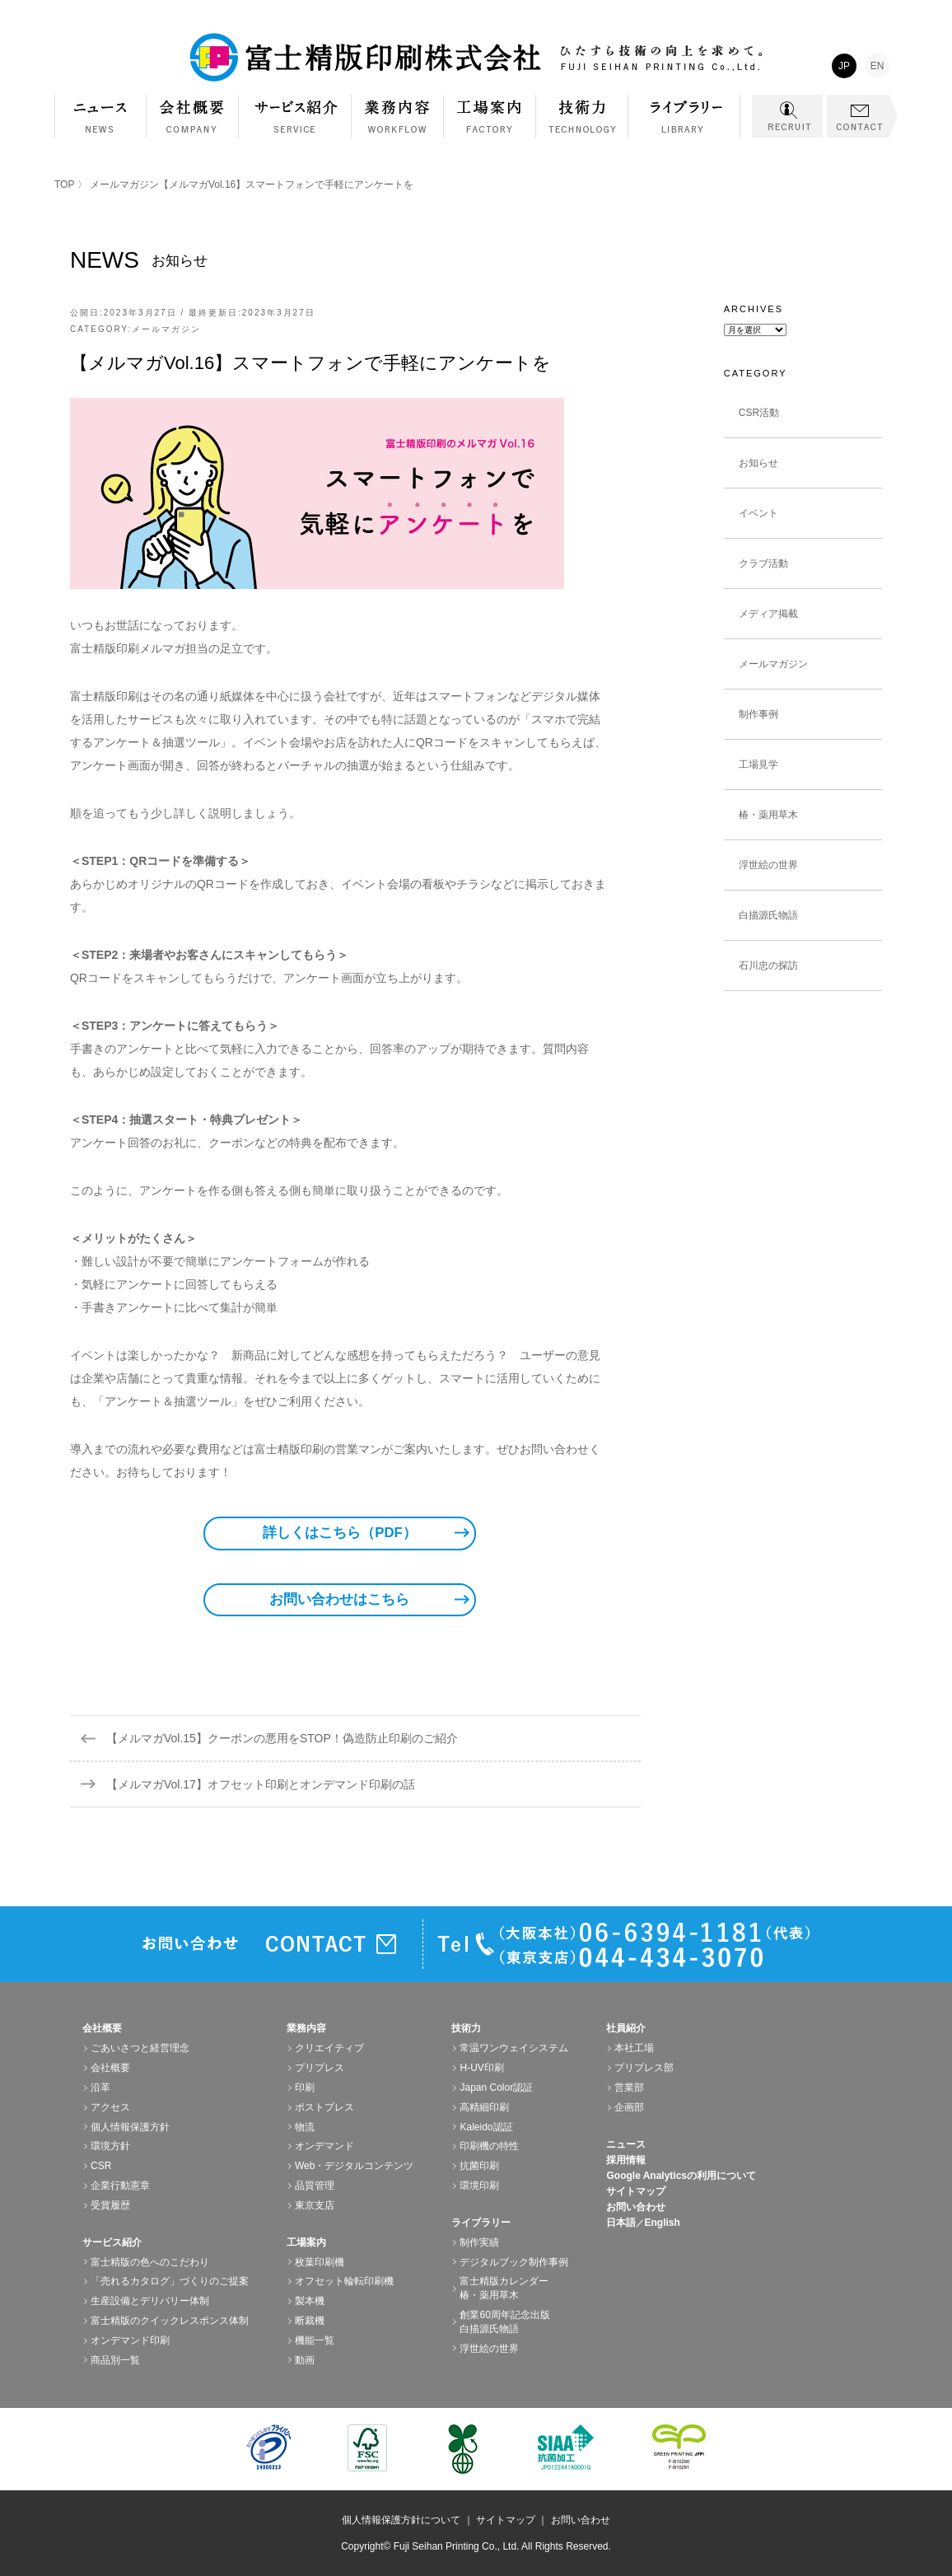  Describe the element at coordinates (329, 2048) in the screenshot. I see `クリエイティブ` at that location.